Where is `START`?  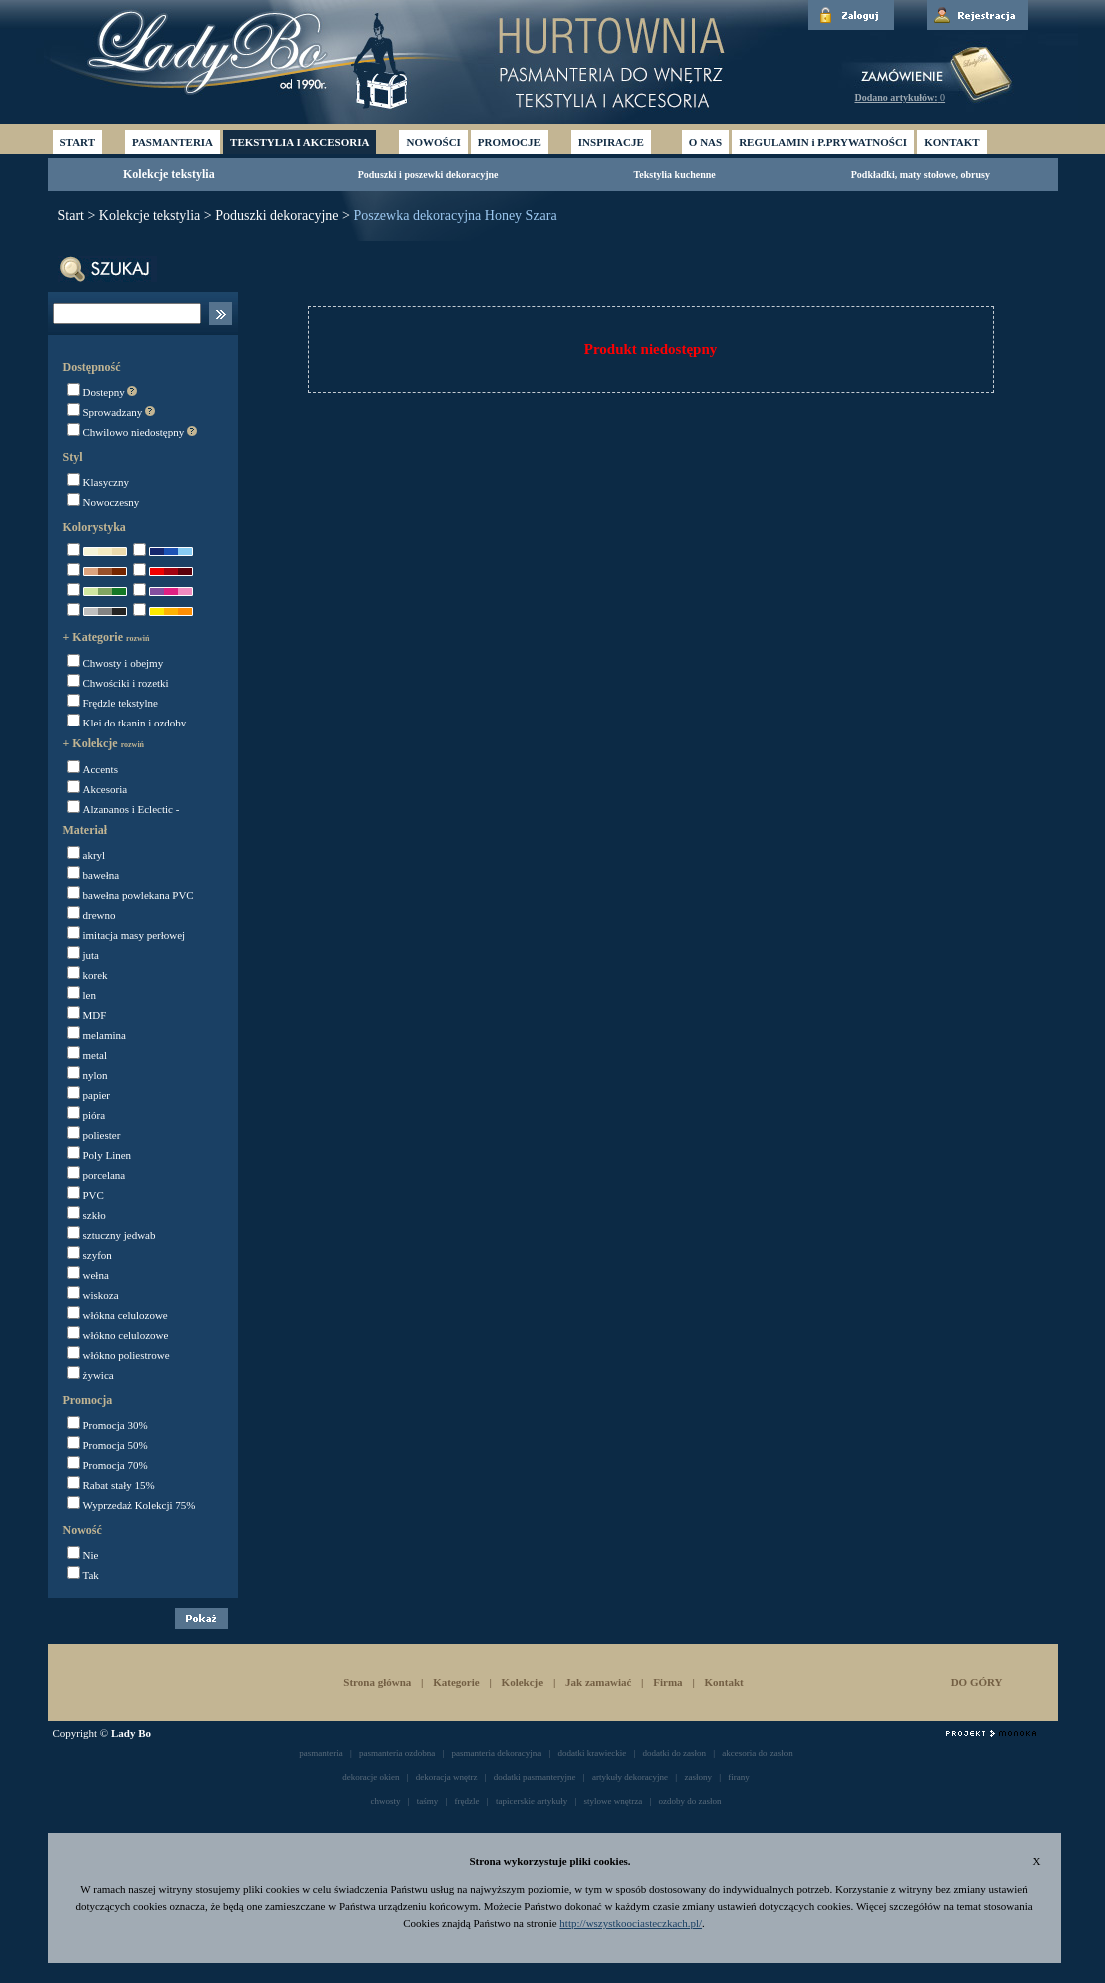
START is located at coordinates (77, 142).